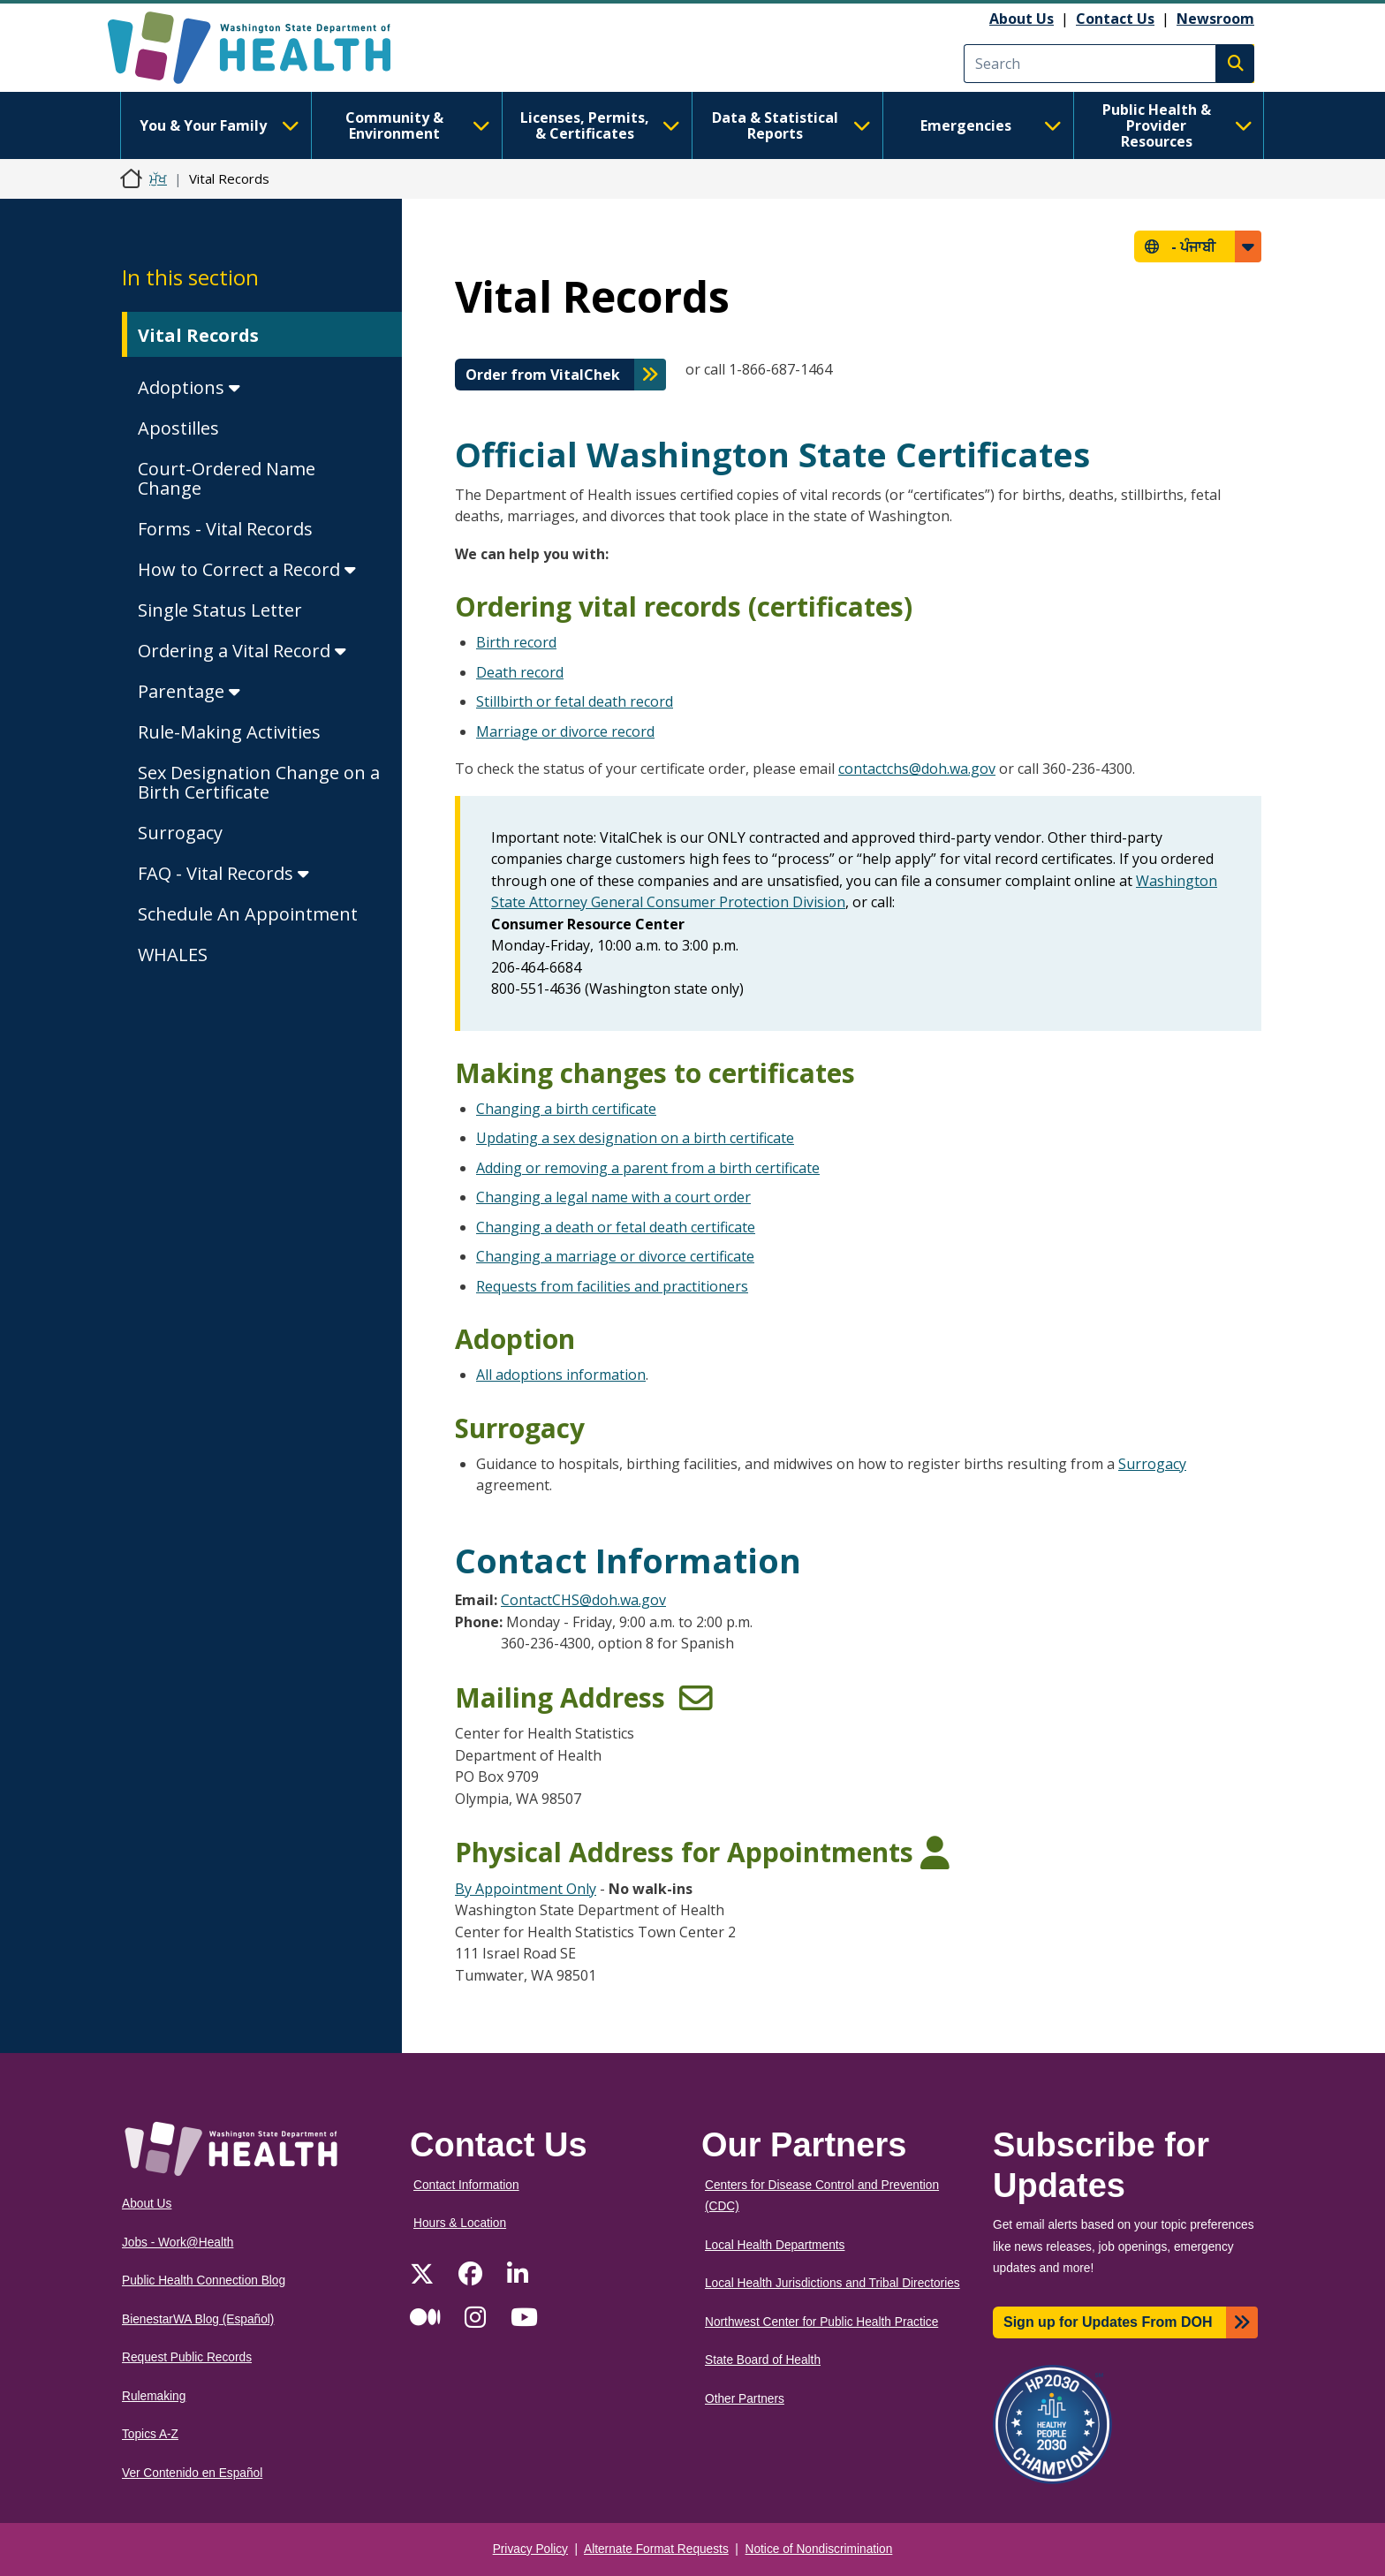 The height and width of the screenshot is (2576, 1385). Describe the element at coordinates (612, 1286) in the screenshot. I see `Requests from facilities and practitioners` at that location.